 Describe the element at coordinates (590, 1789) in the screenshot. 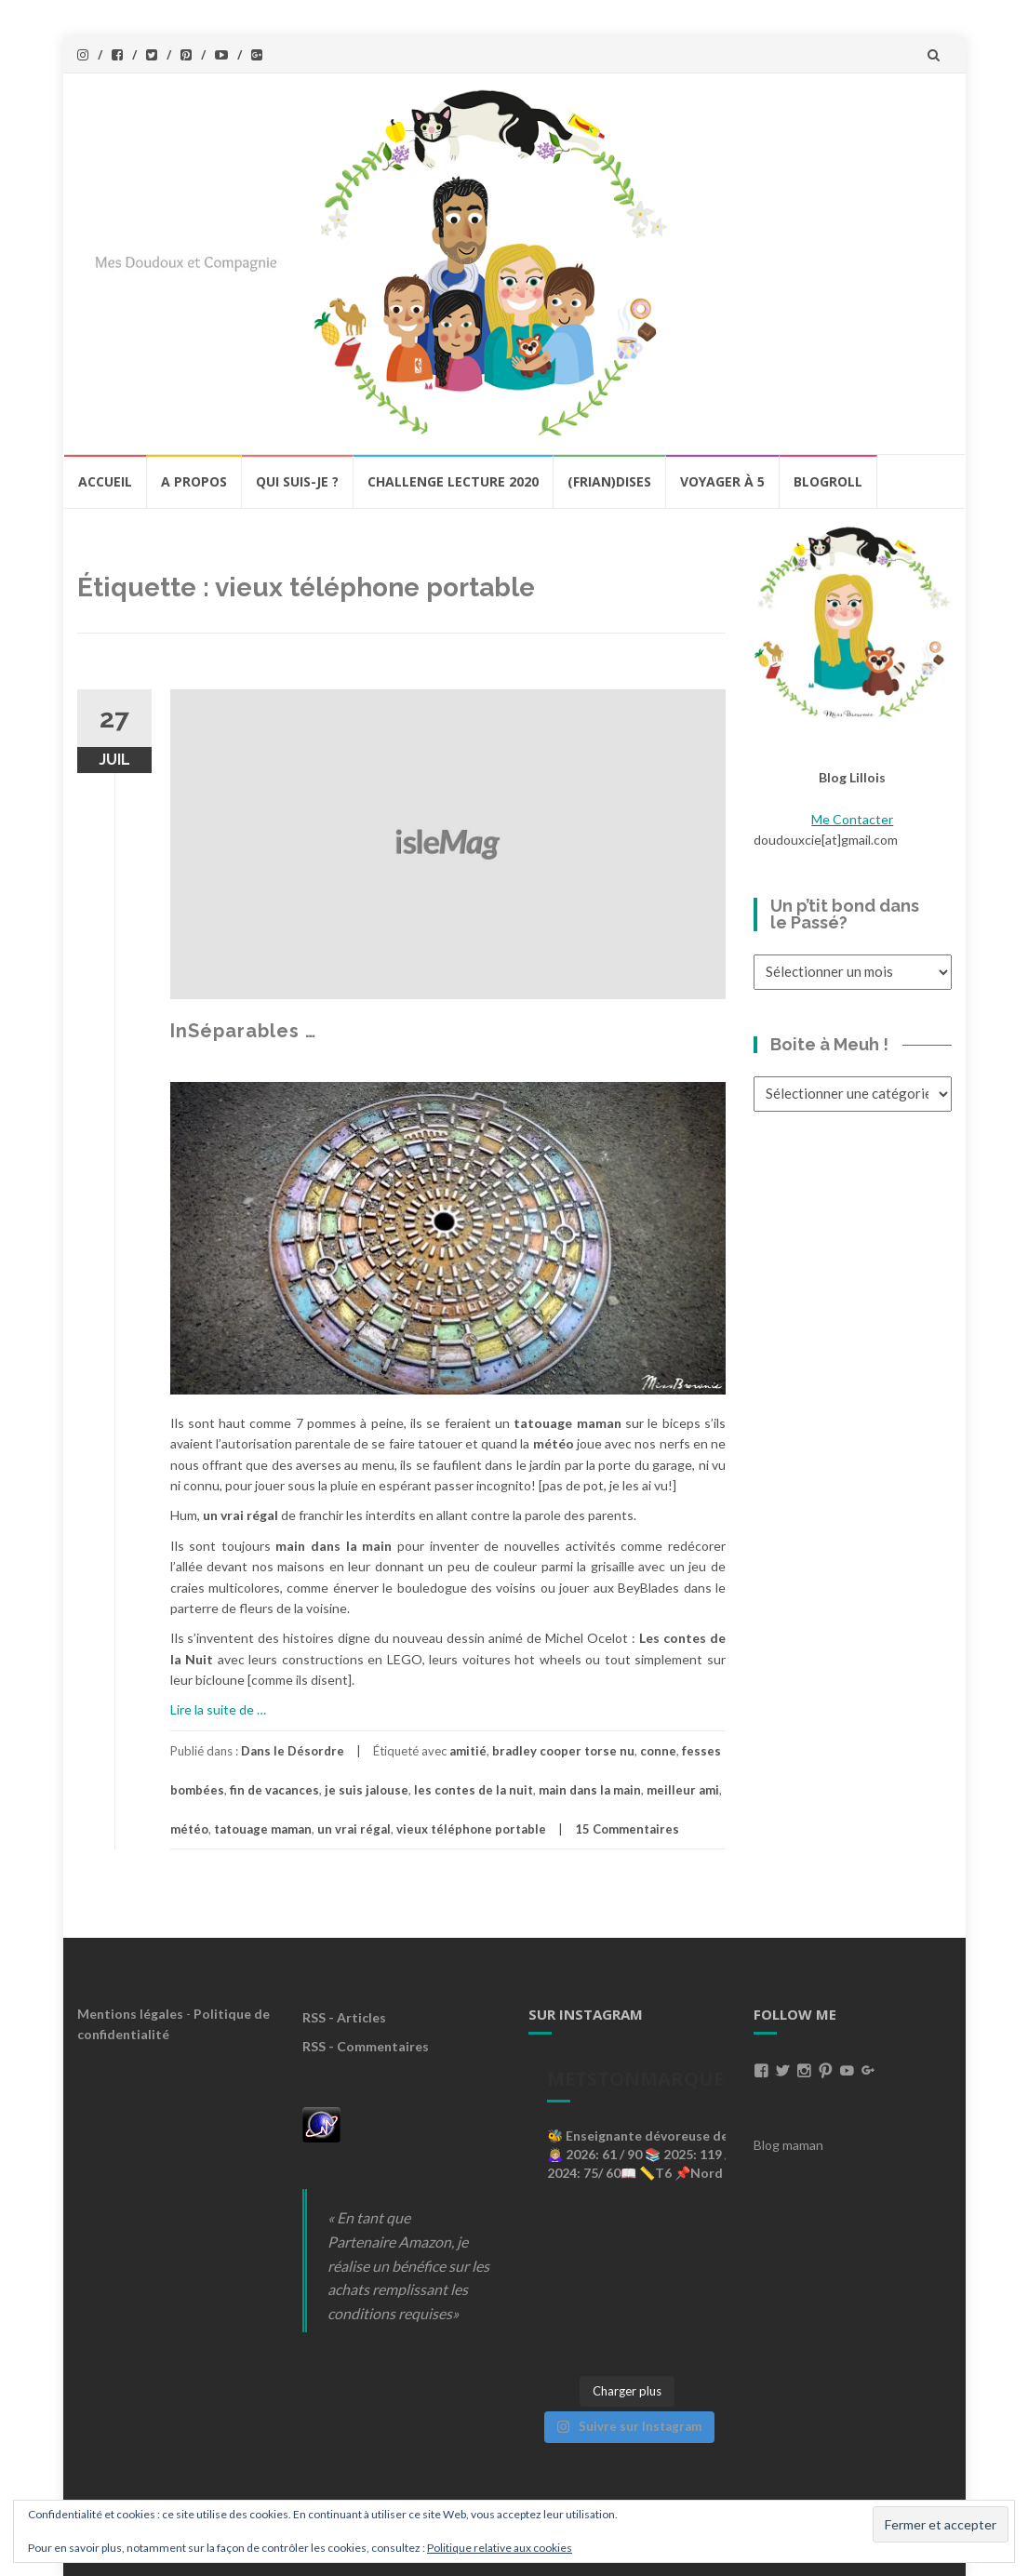

I see `main dans la main` at that location.